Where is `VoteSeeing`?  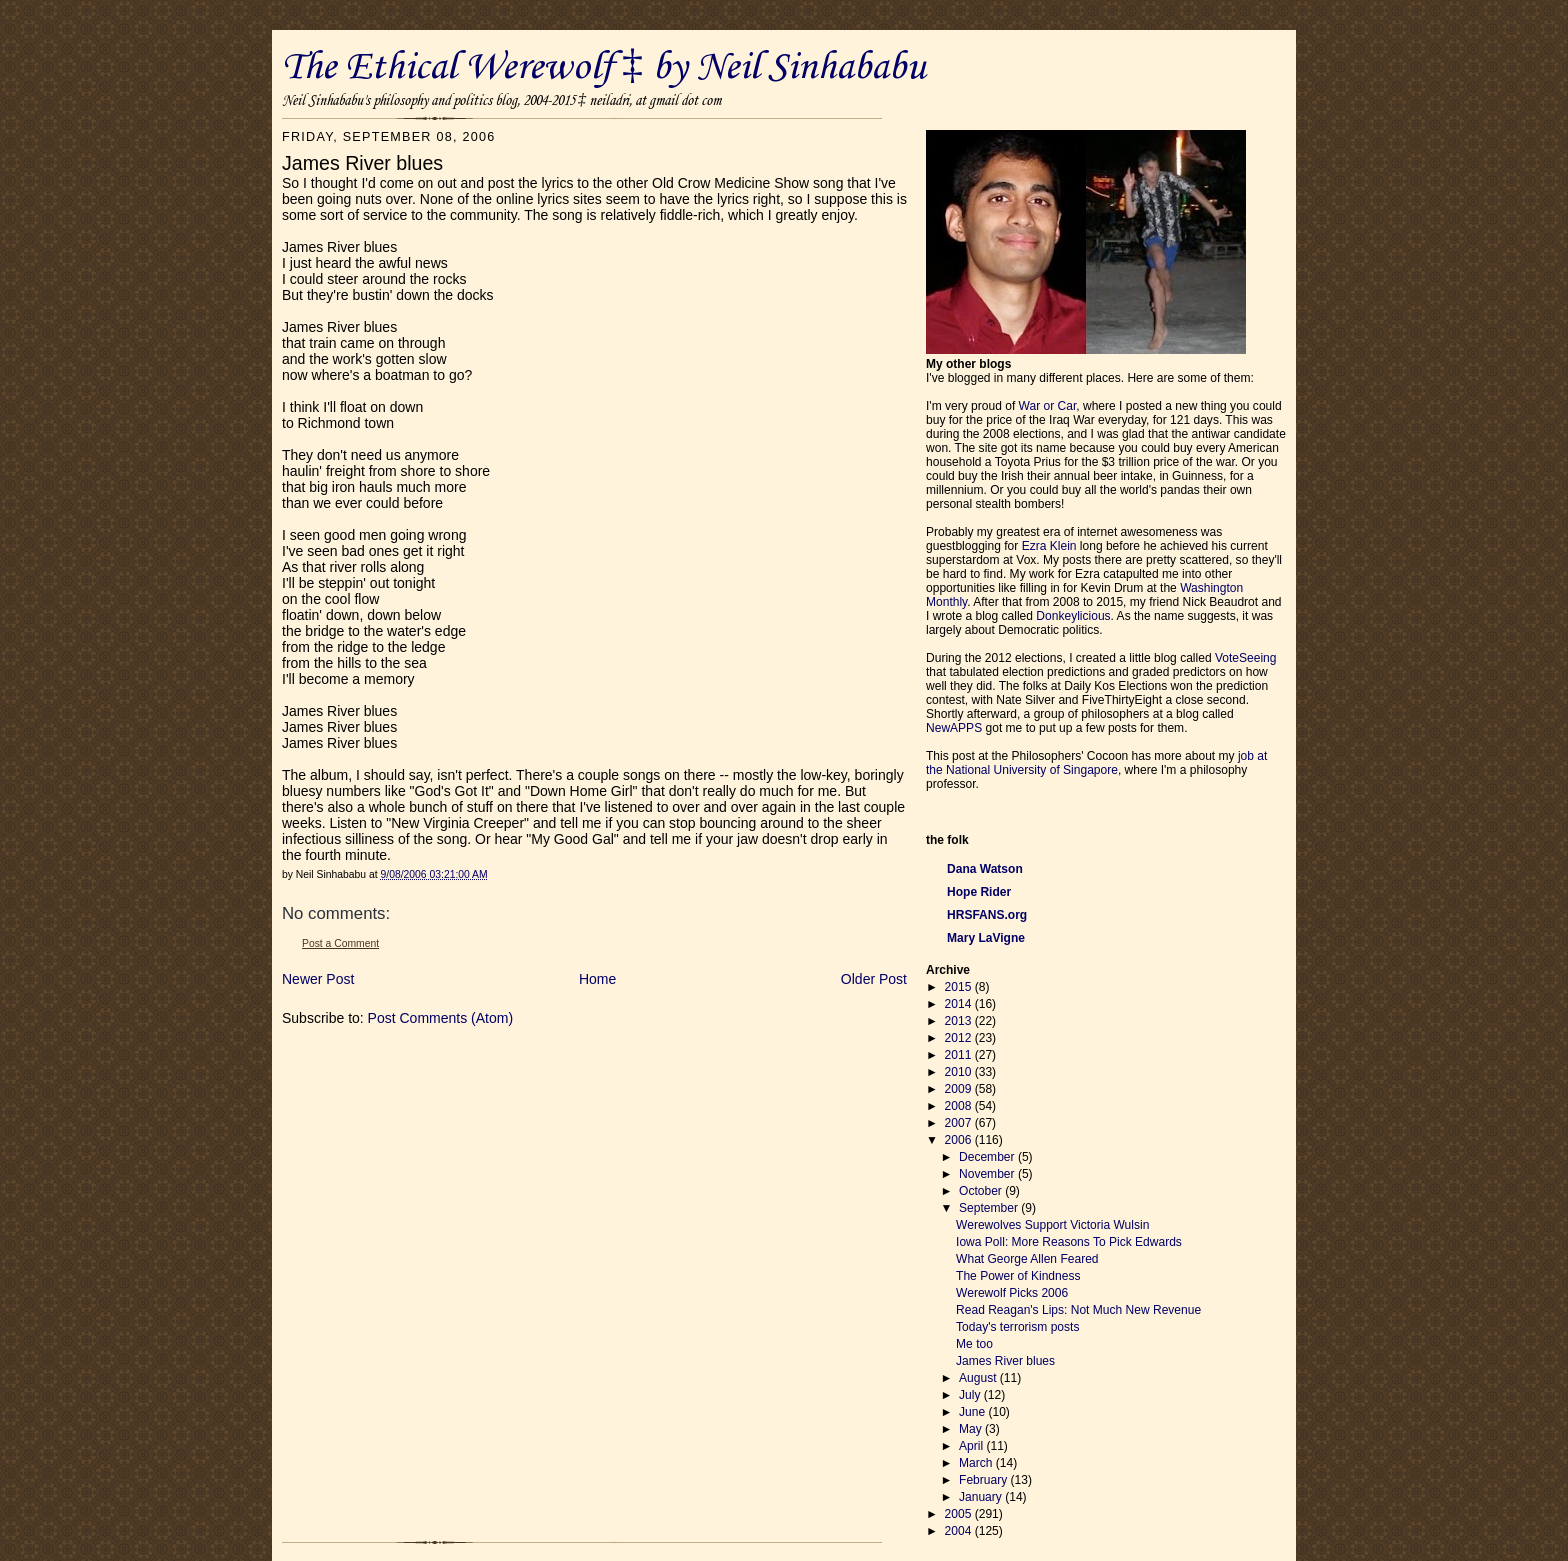 VoteSeeing is located at coordinates (1246, 658).